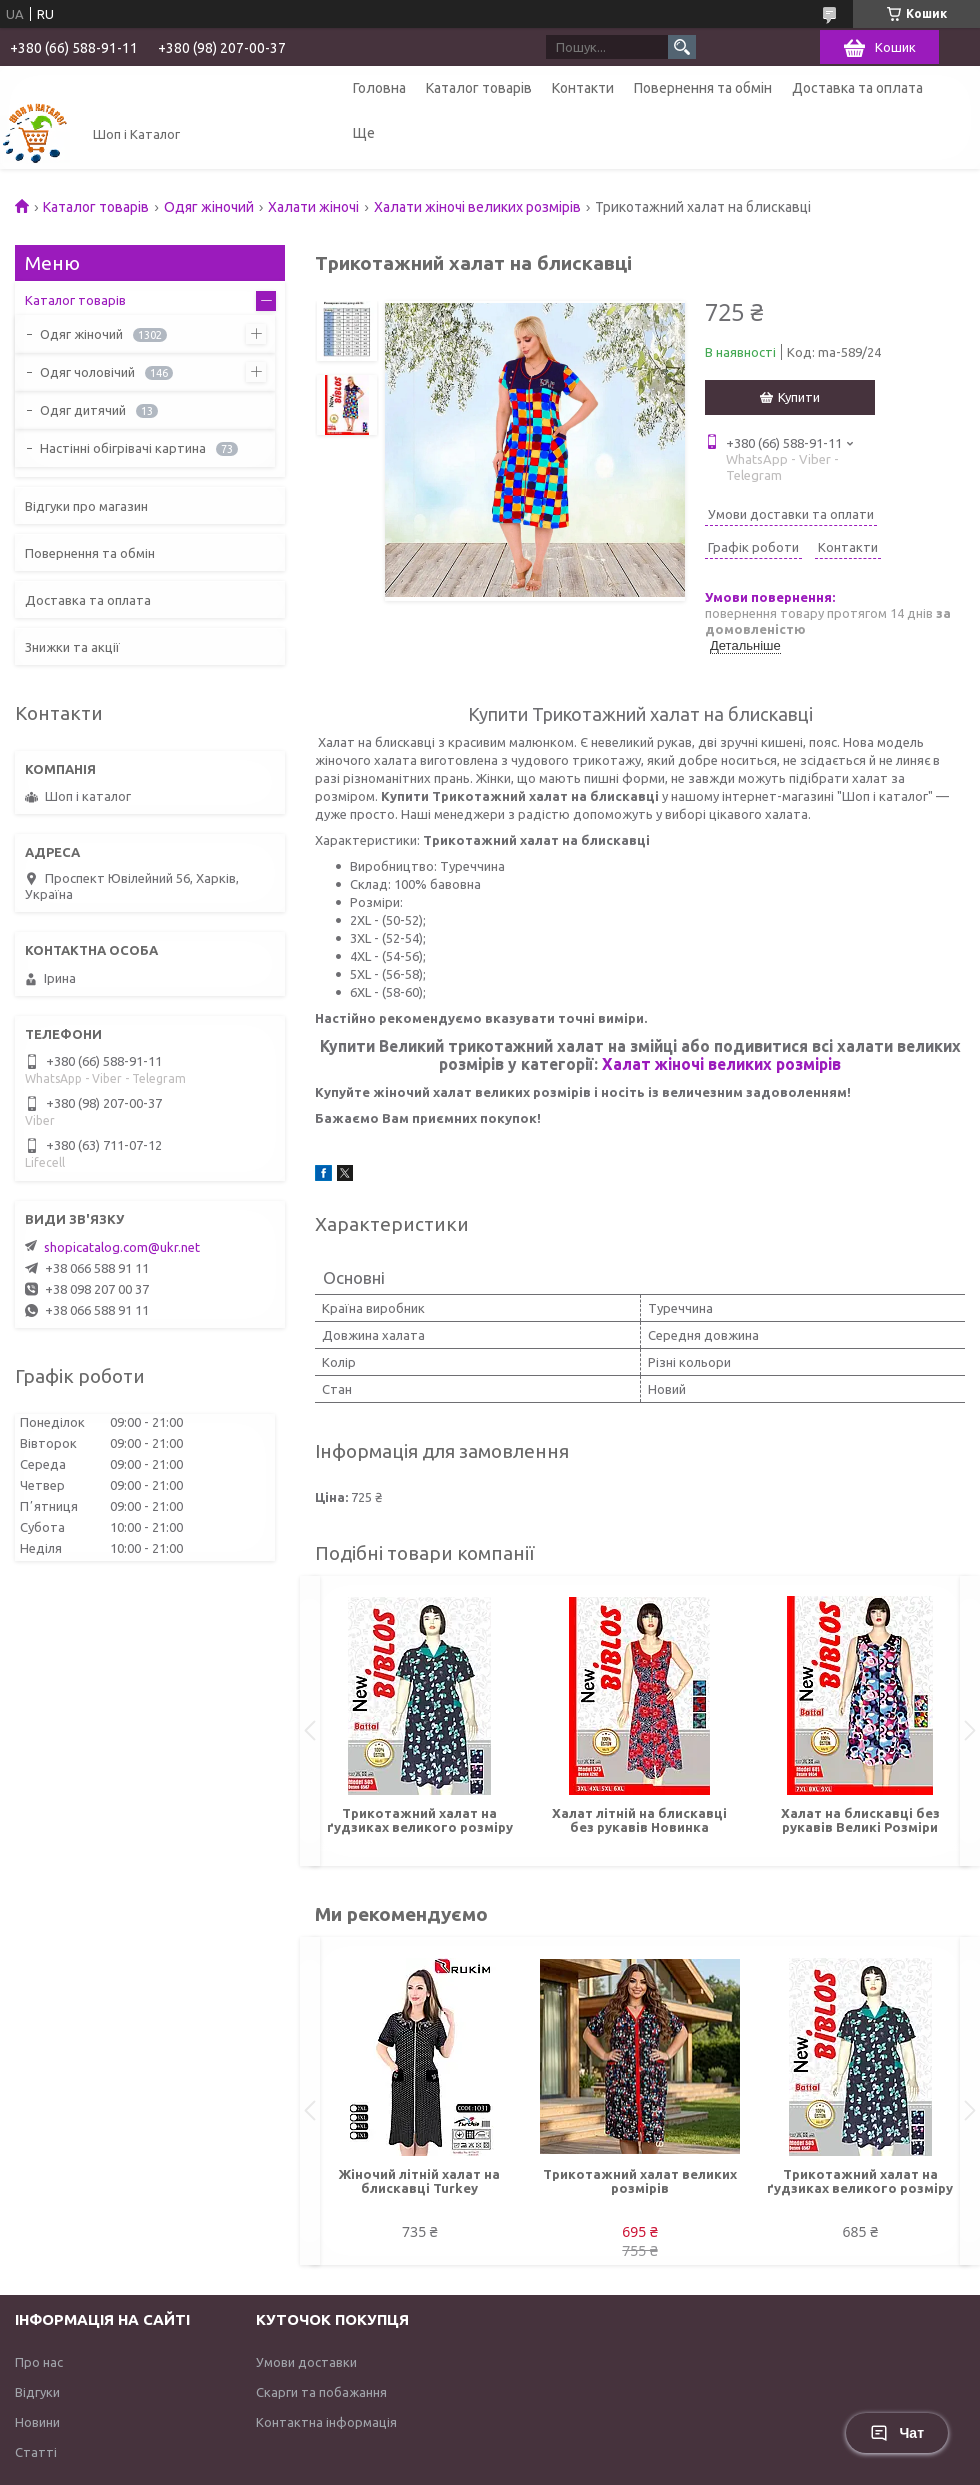 Image resolution: width=980 pixels, height=2485 pixels. I want to click on Чат, so click(897, 2433).